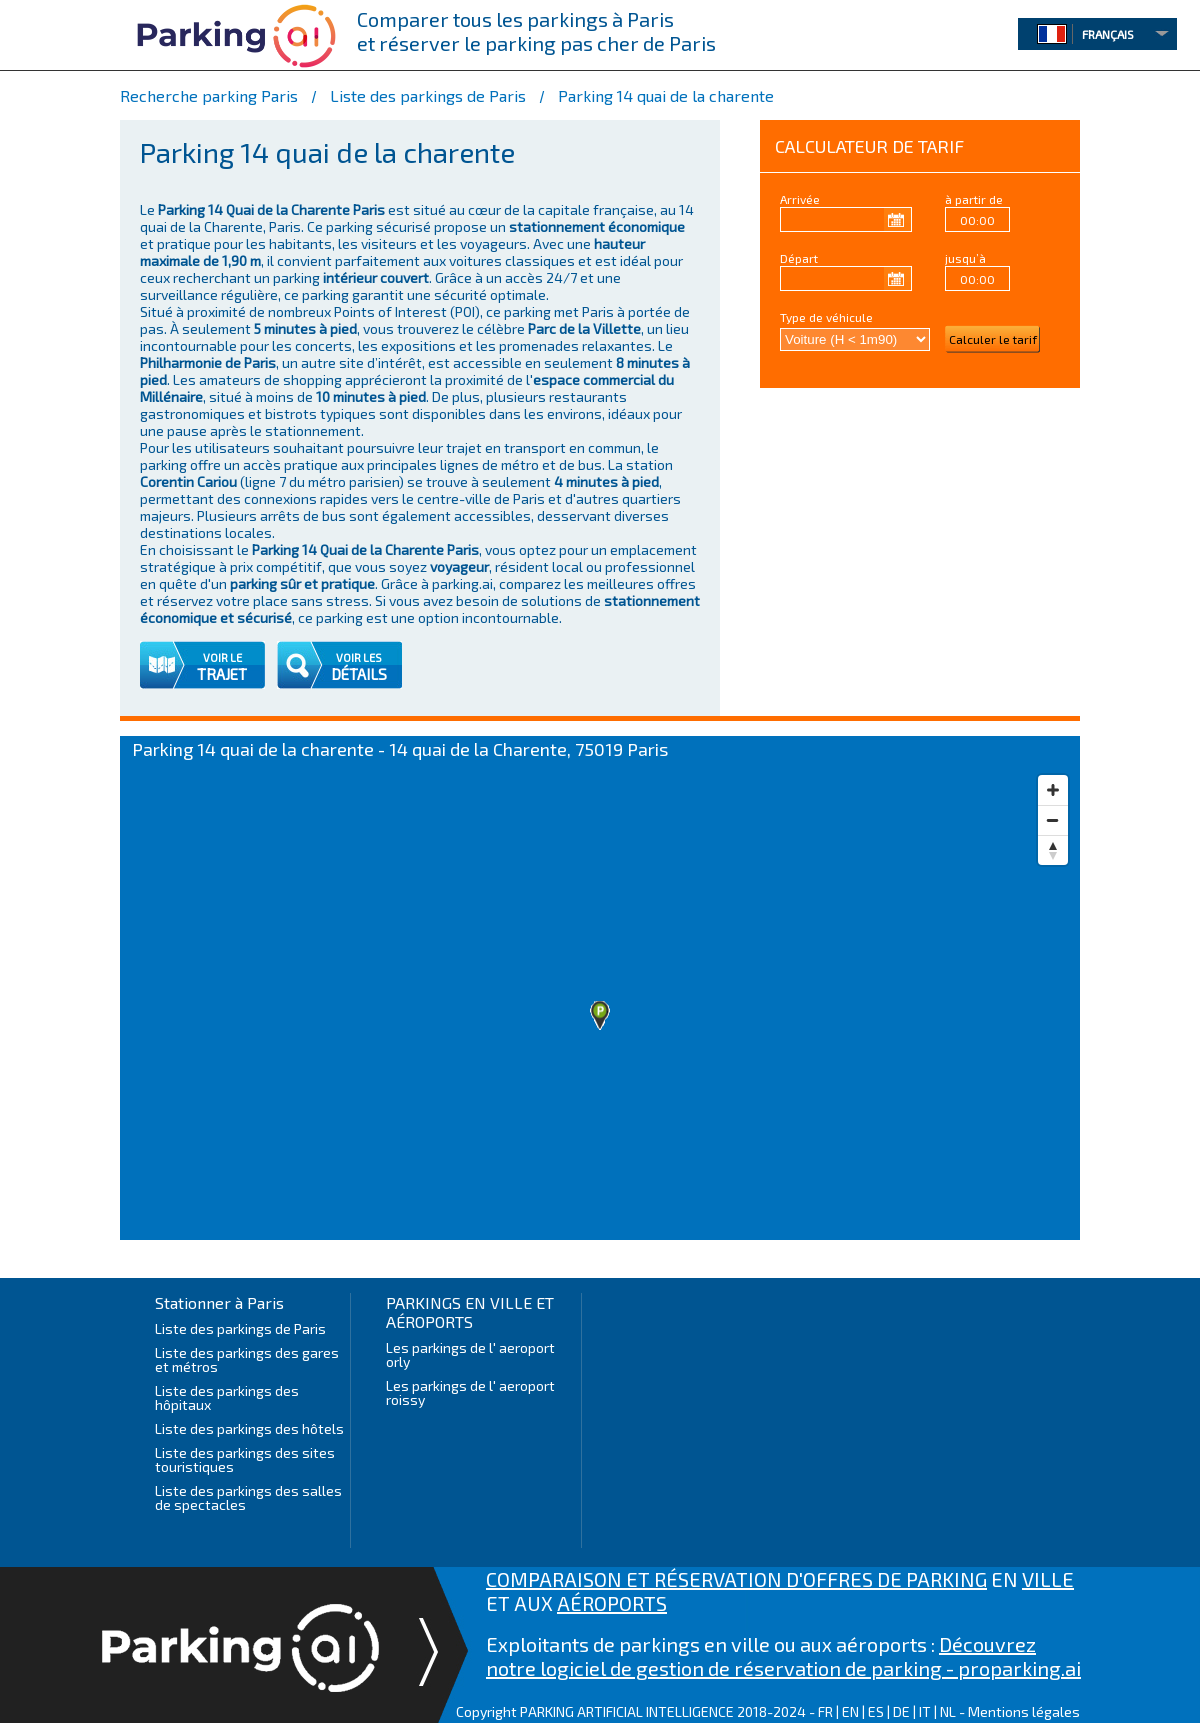 The width and height of the screenshot is (1200, 1723). What do you see at coordinates (850, 1711) in the screenshot?
I see `EN` at bounding box center [850, 1711].